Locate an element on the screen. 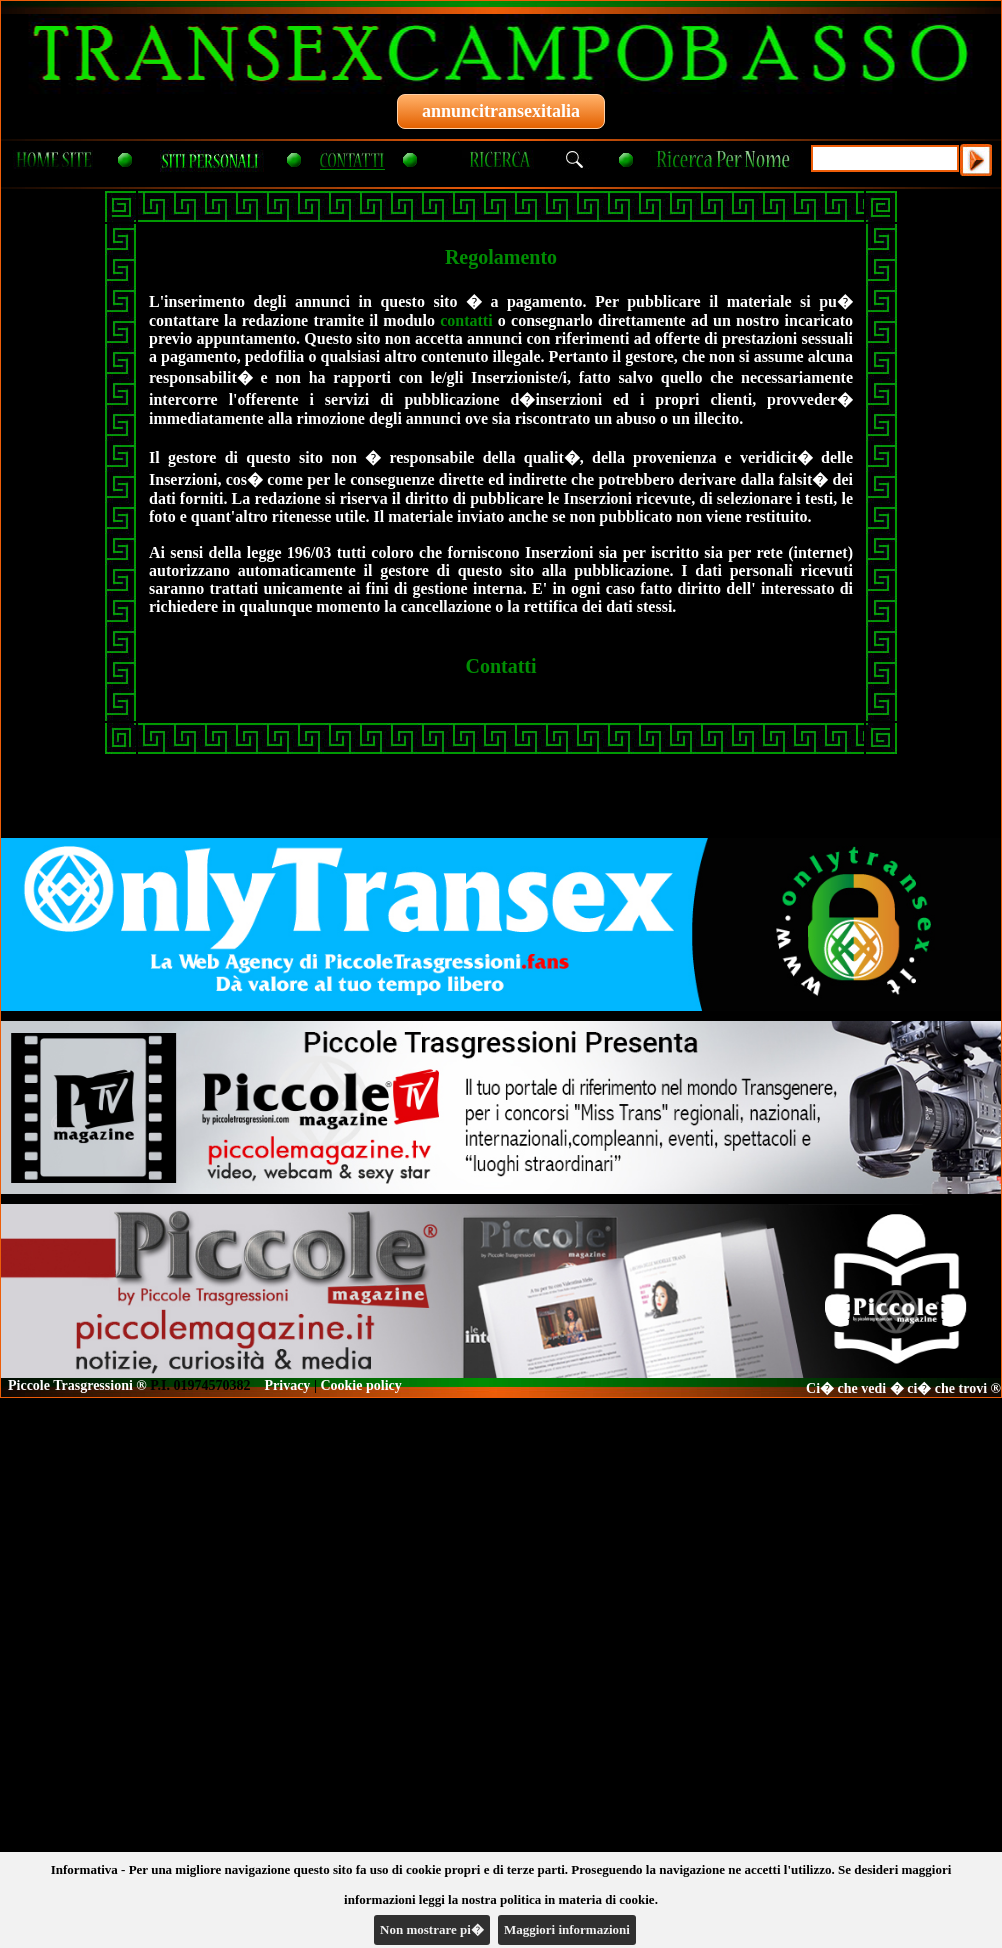  annuncitransexitalia is located at coordinates (501, 111).